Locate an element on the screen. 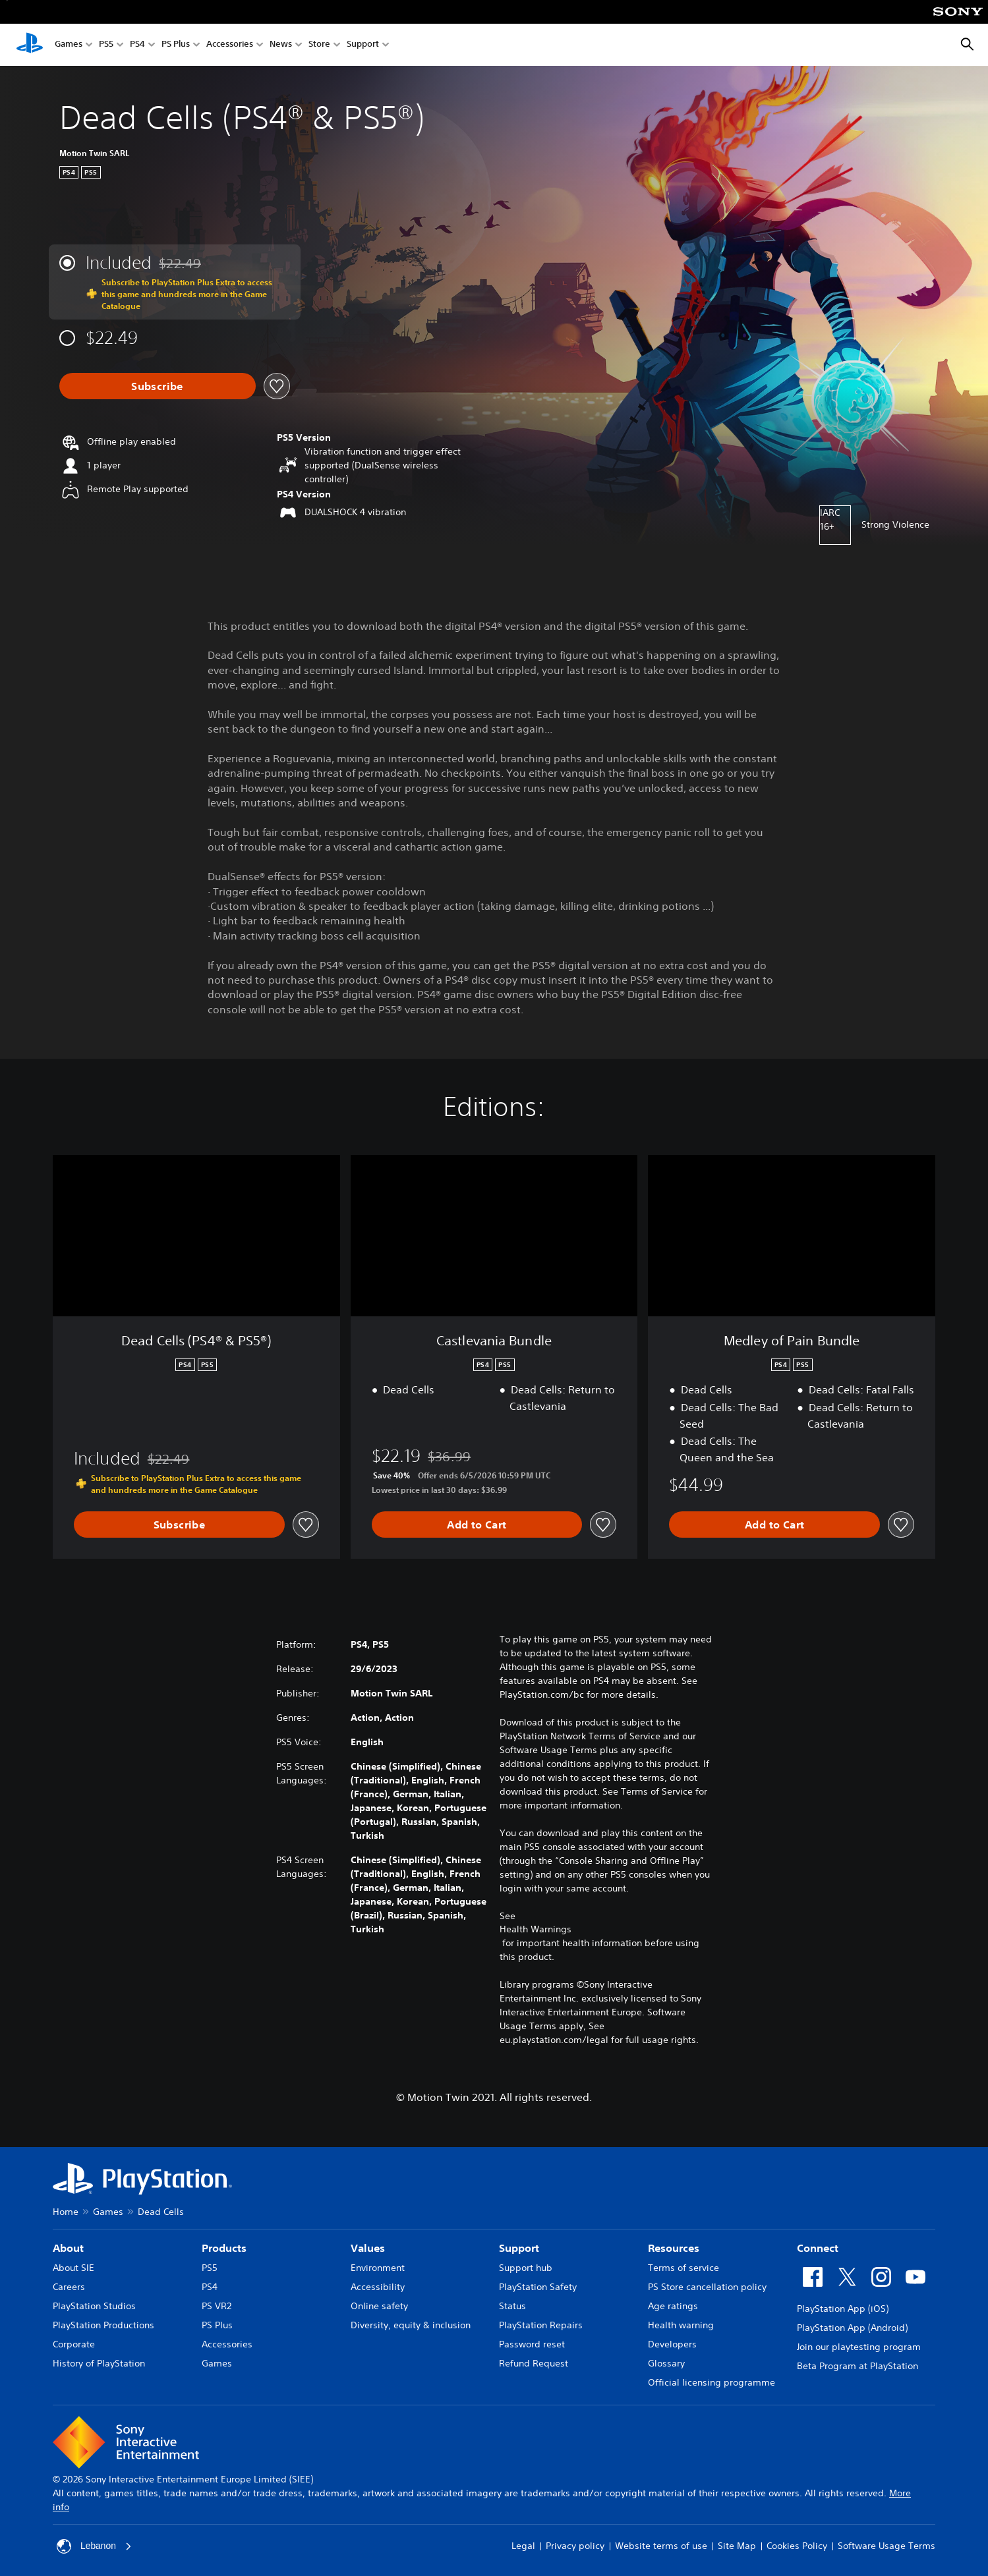 The image size is (988, 2576). PS Plus is located at coordinates (175, 45).